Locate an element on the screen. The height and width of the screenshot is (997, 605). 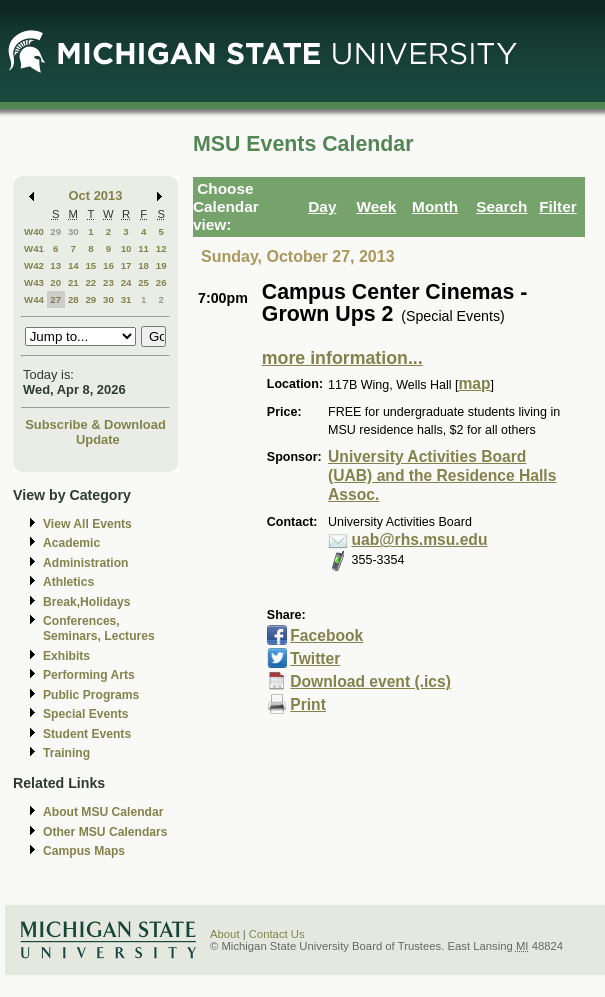
21 is located at coordinates (73, 282).